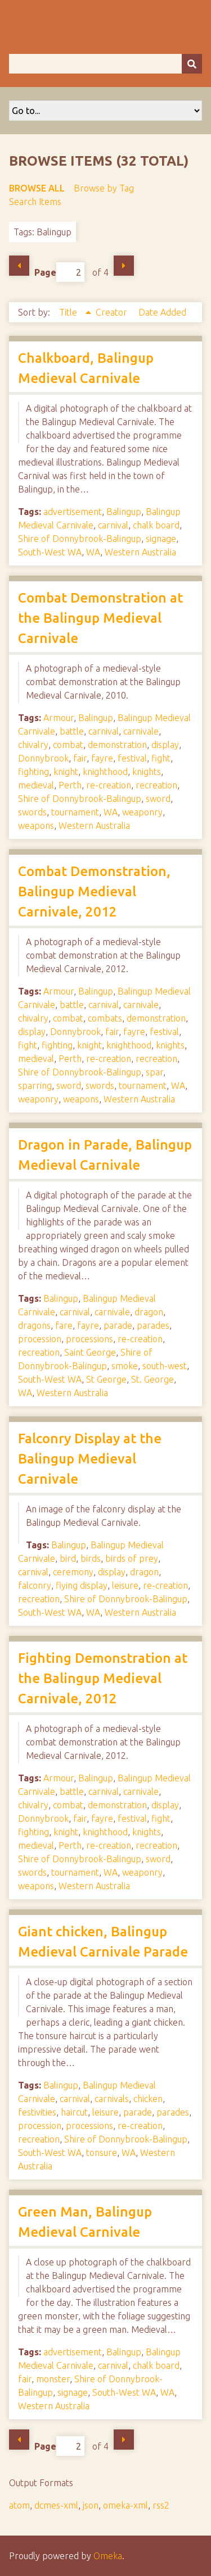 The width and height of the screenshot is (211, 2576). Describe the element at coordinates (148, 2099) in the screenshot. I see `chicken` at that location.